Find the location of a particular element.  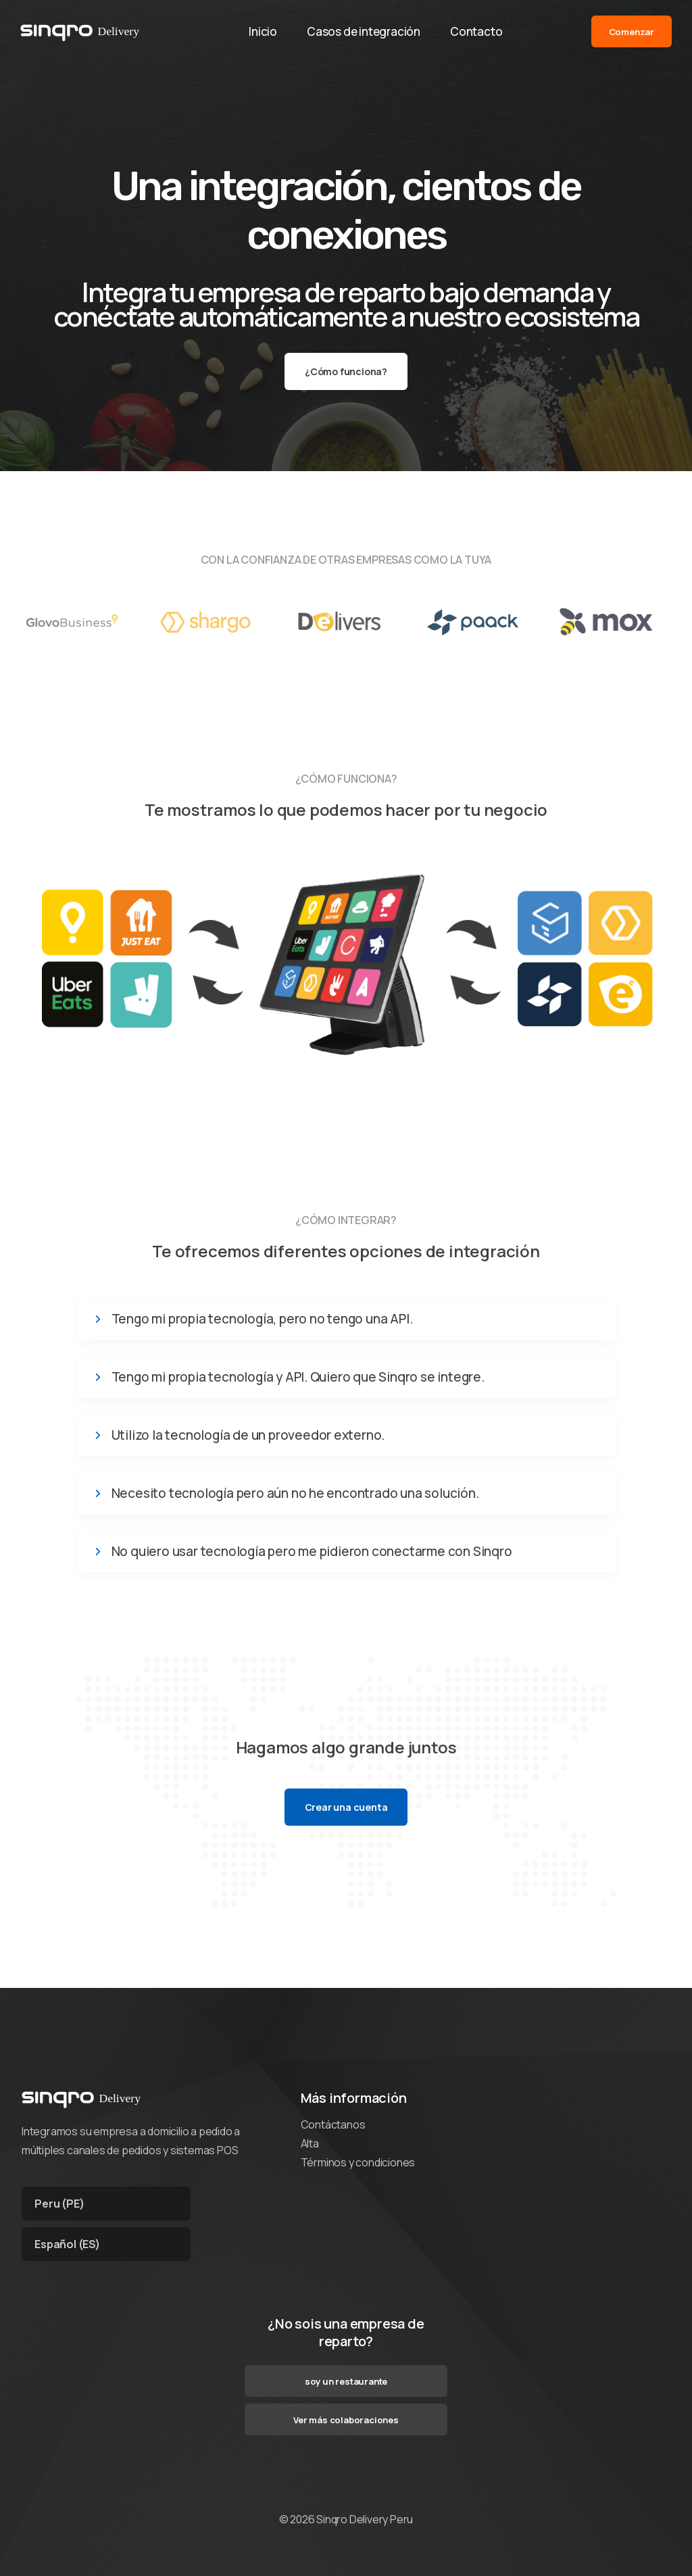

Términos y condiciones is located at coordinates (358, 2162).